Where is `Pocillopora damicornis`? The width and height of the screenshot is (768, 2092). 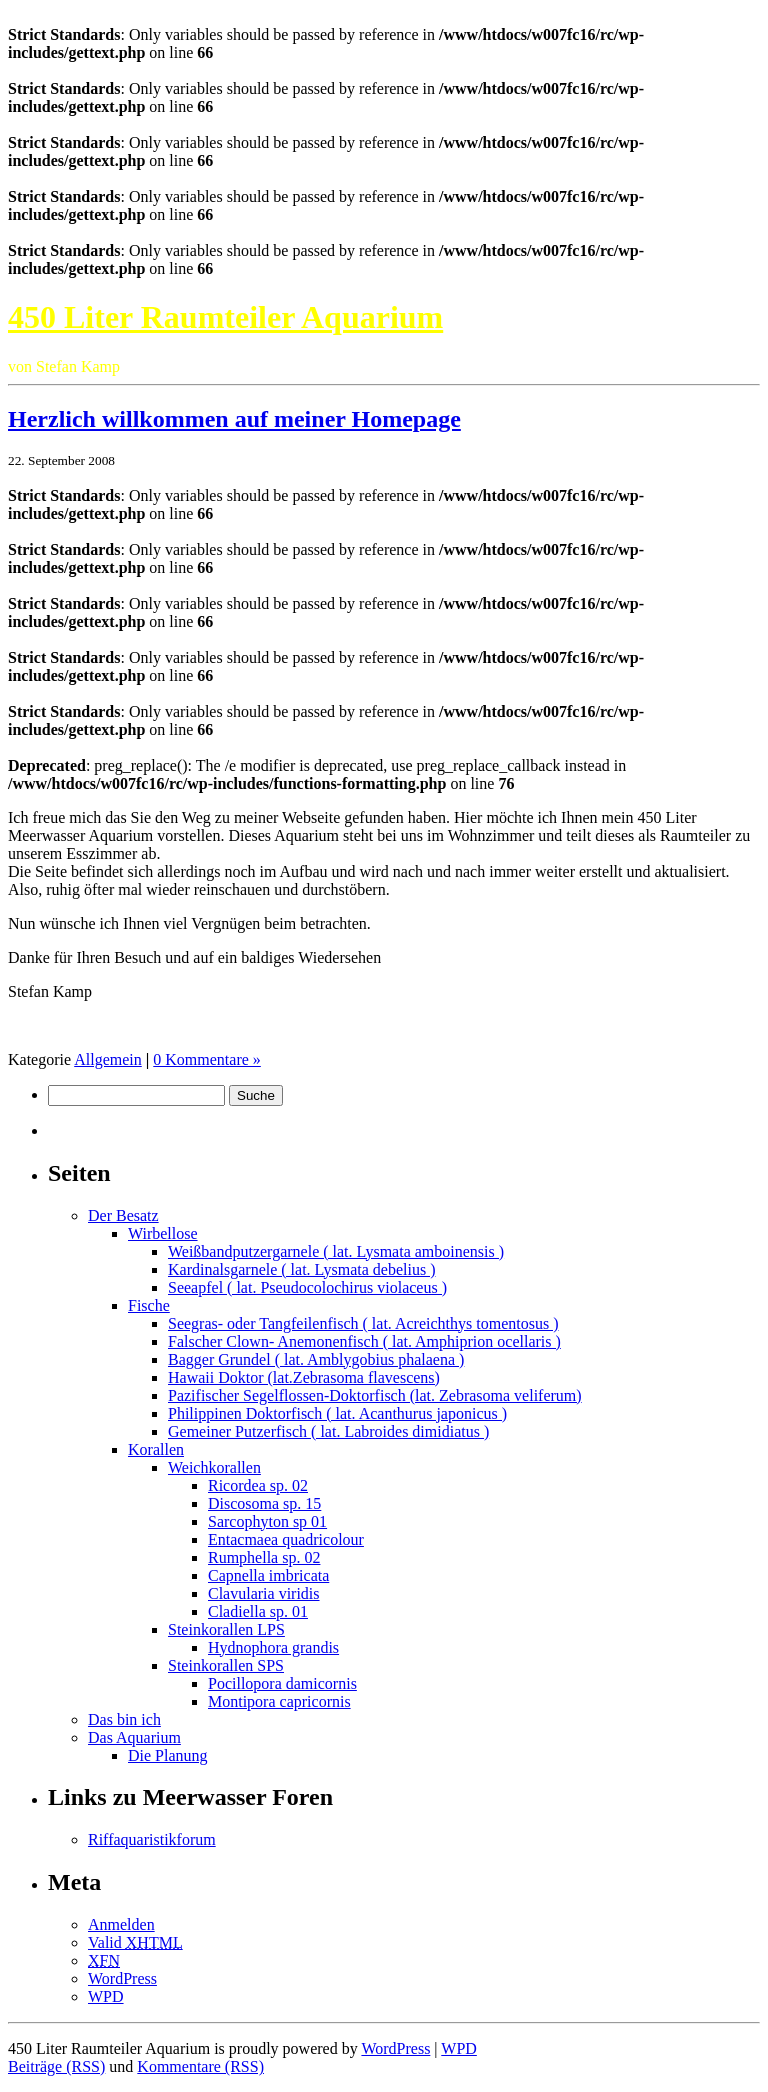
Pocillopora damicornis is located at coordinates (282, 1683).